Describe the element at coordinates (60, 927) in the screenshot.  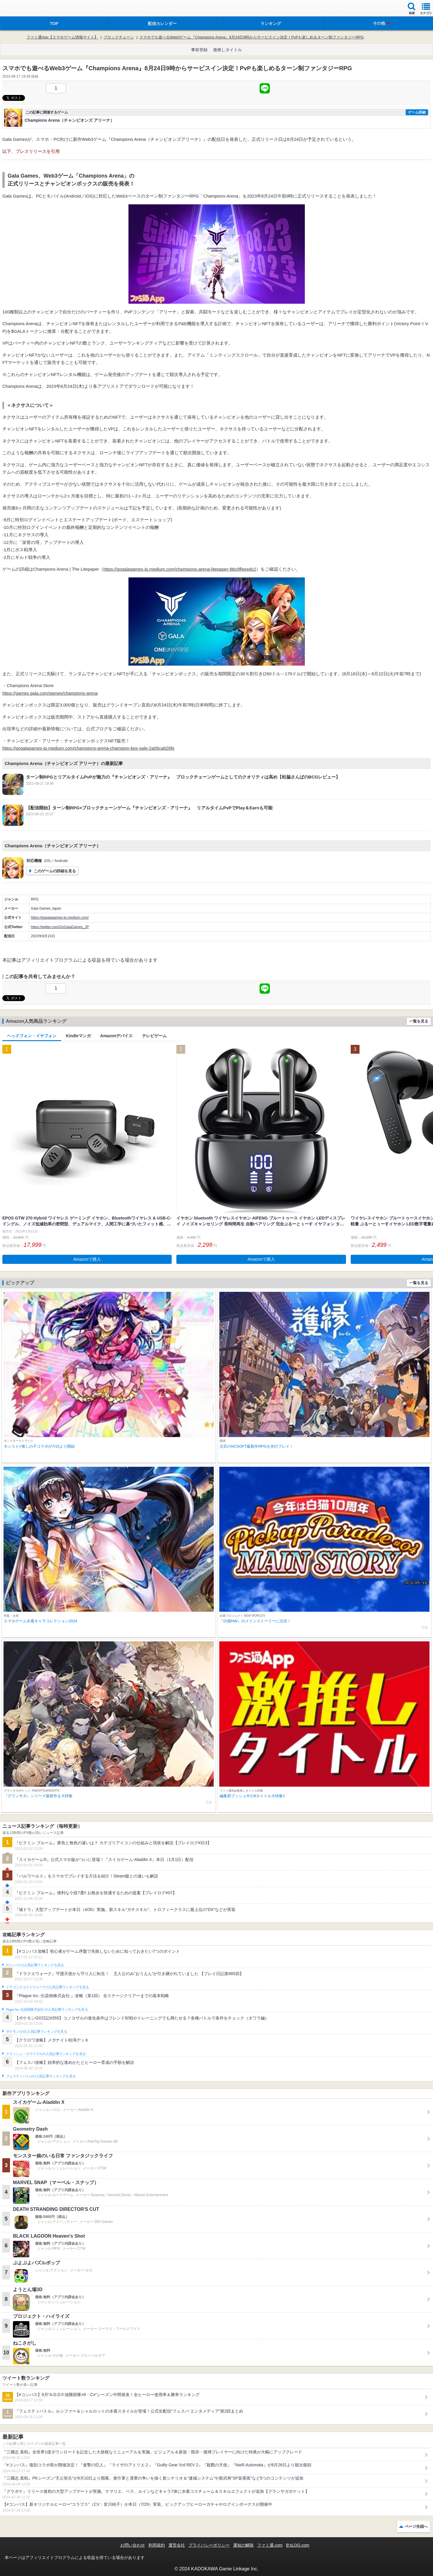
I see `https://twitter.com/GoGalaGames_JP` at that location.